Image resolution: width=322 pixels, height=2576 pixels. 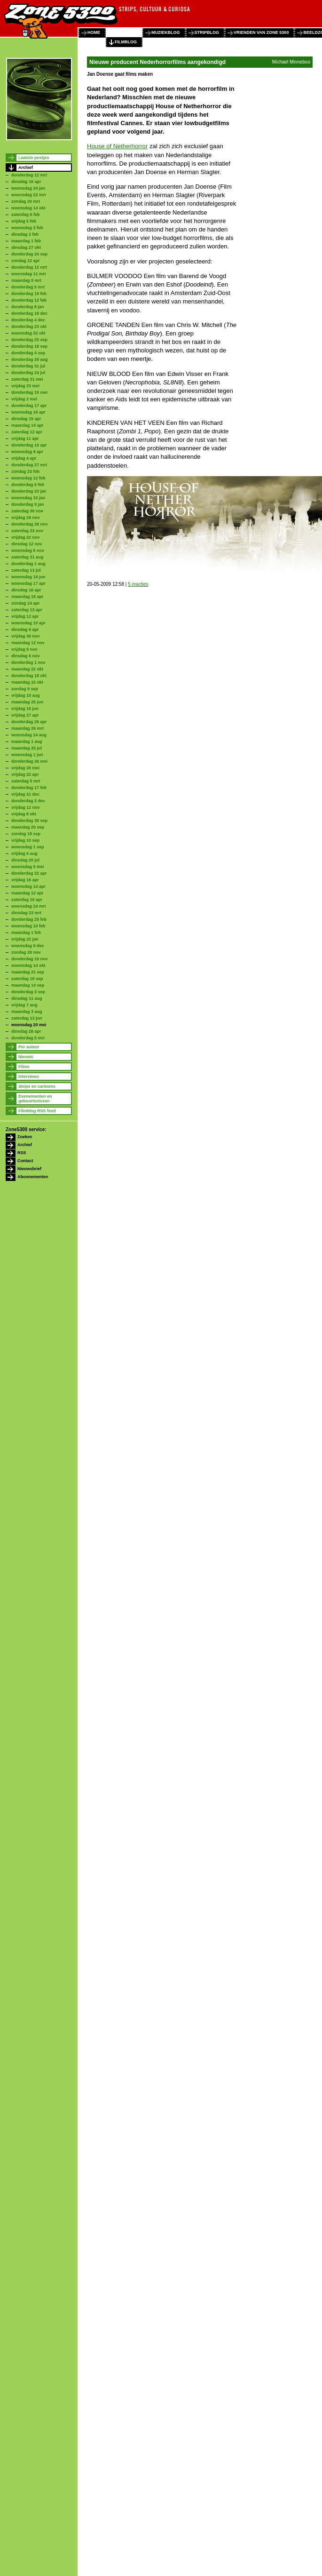 What do you see at coordinates (27, 596) in the screenshot?
I see `maandag 15 apr` at bounding box center [27, 596].